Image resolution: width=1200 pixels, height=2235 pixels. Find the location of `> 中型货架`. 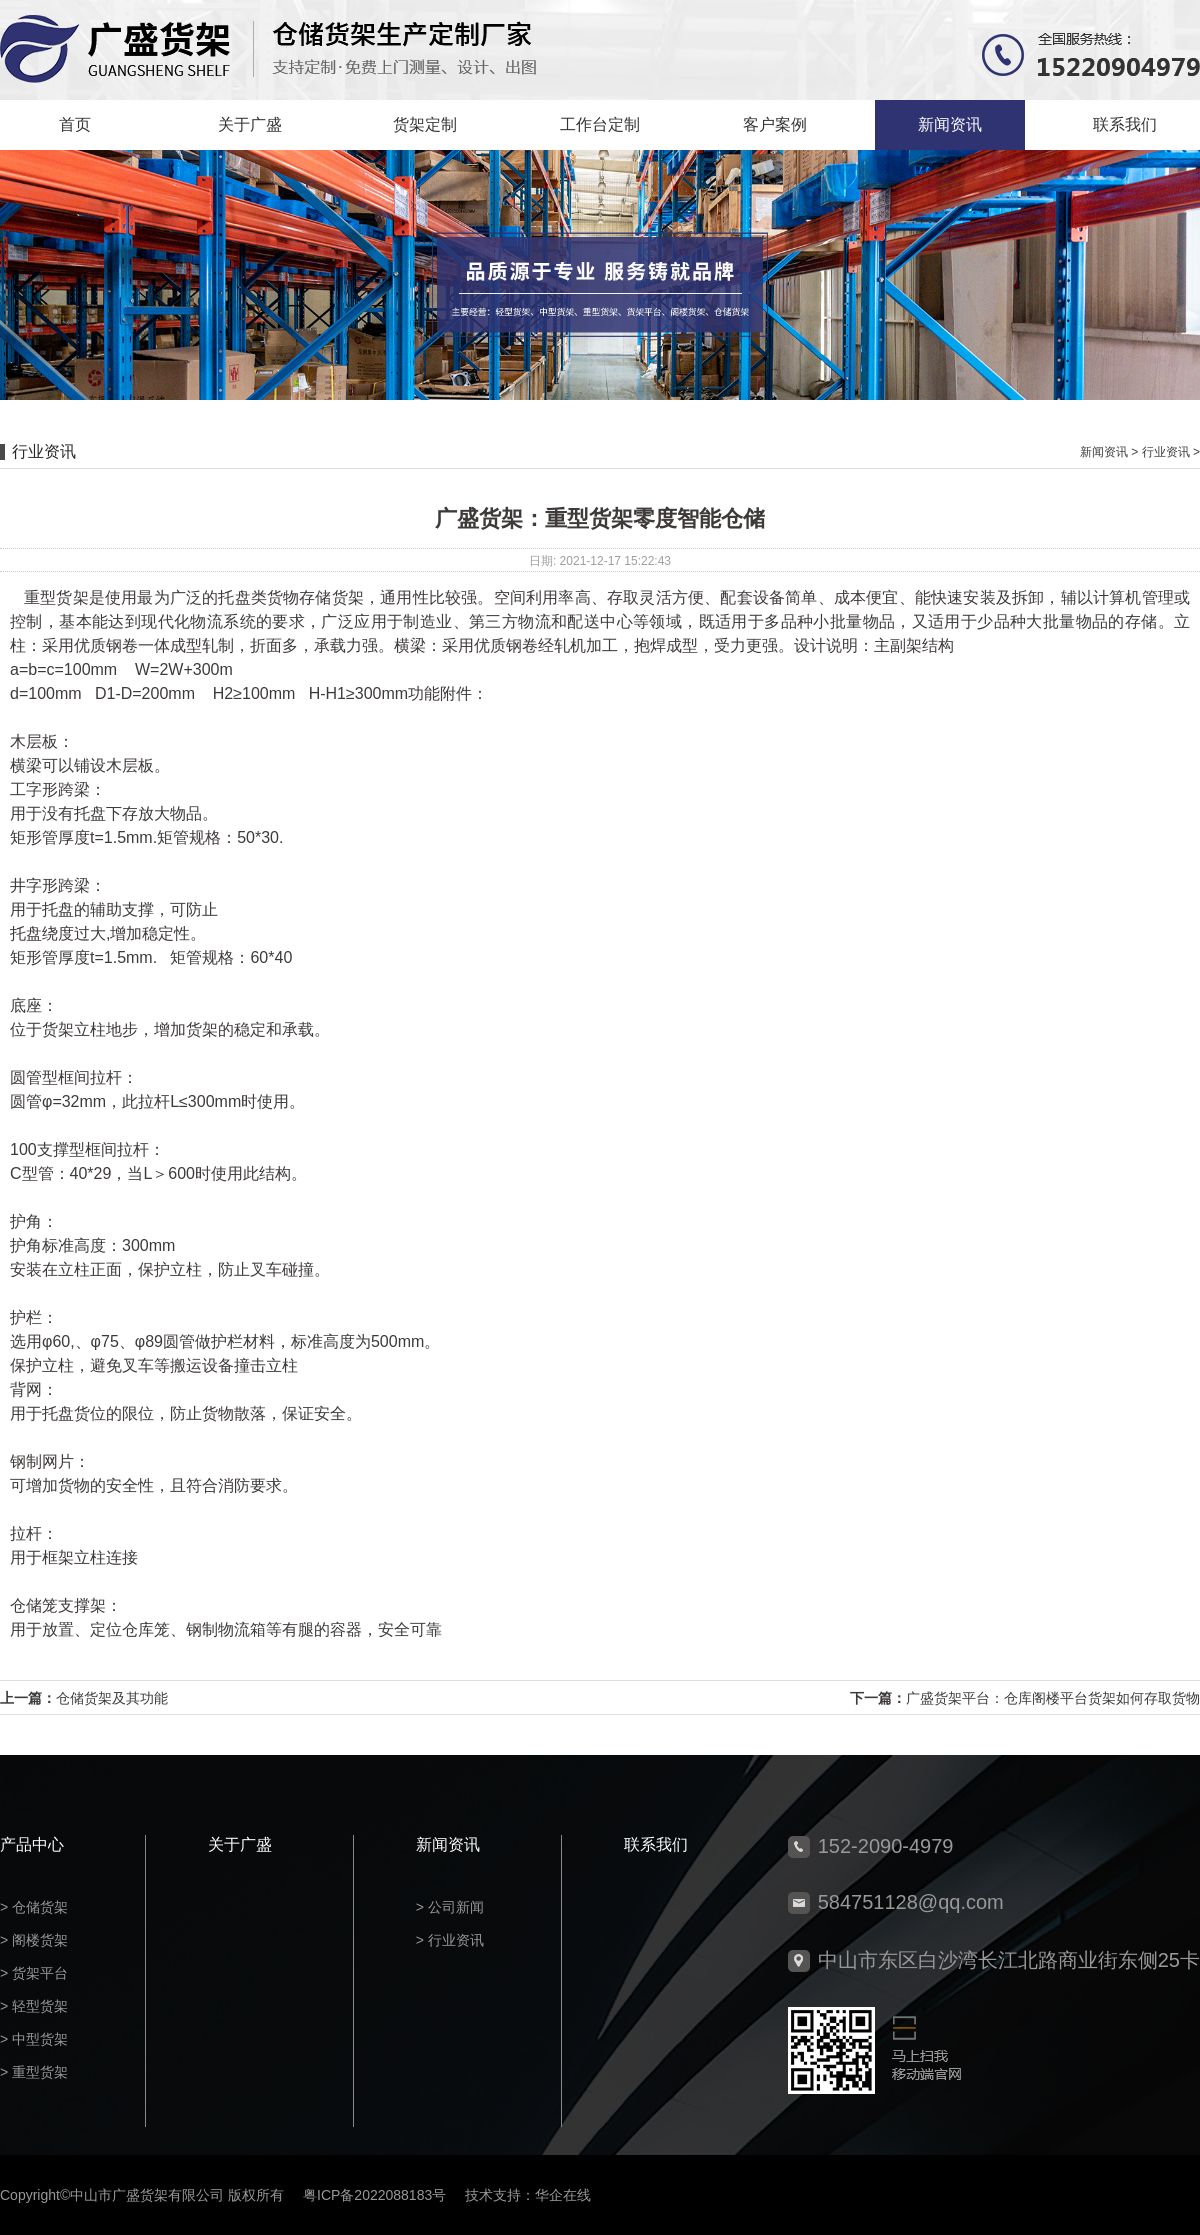

> 中型货架 is located at coordinates (34, 2039).